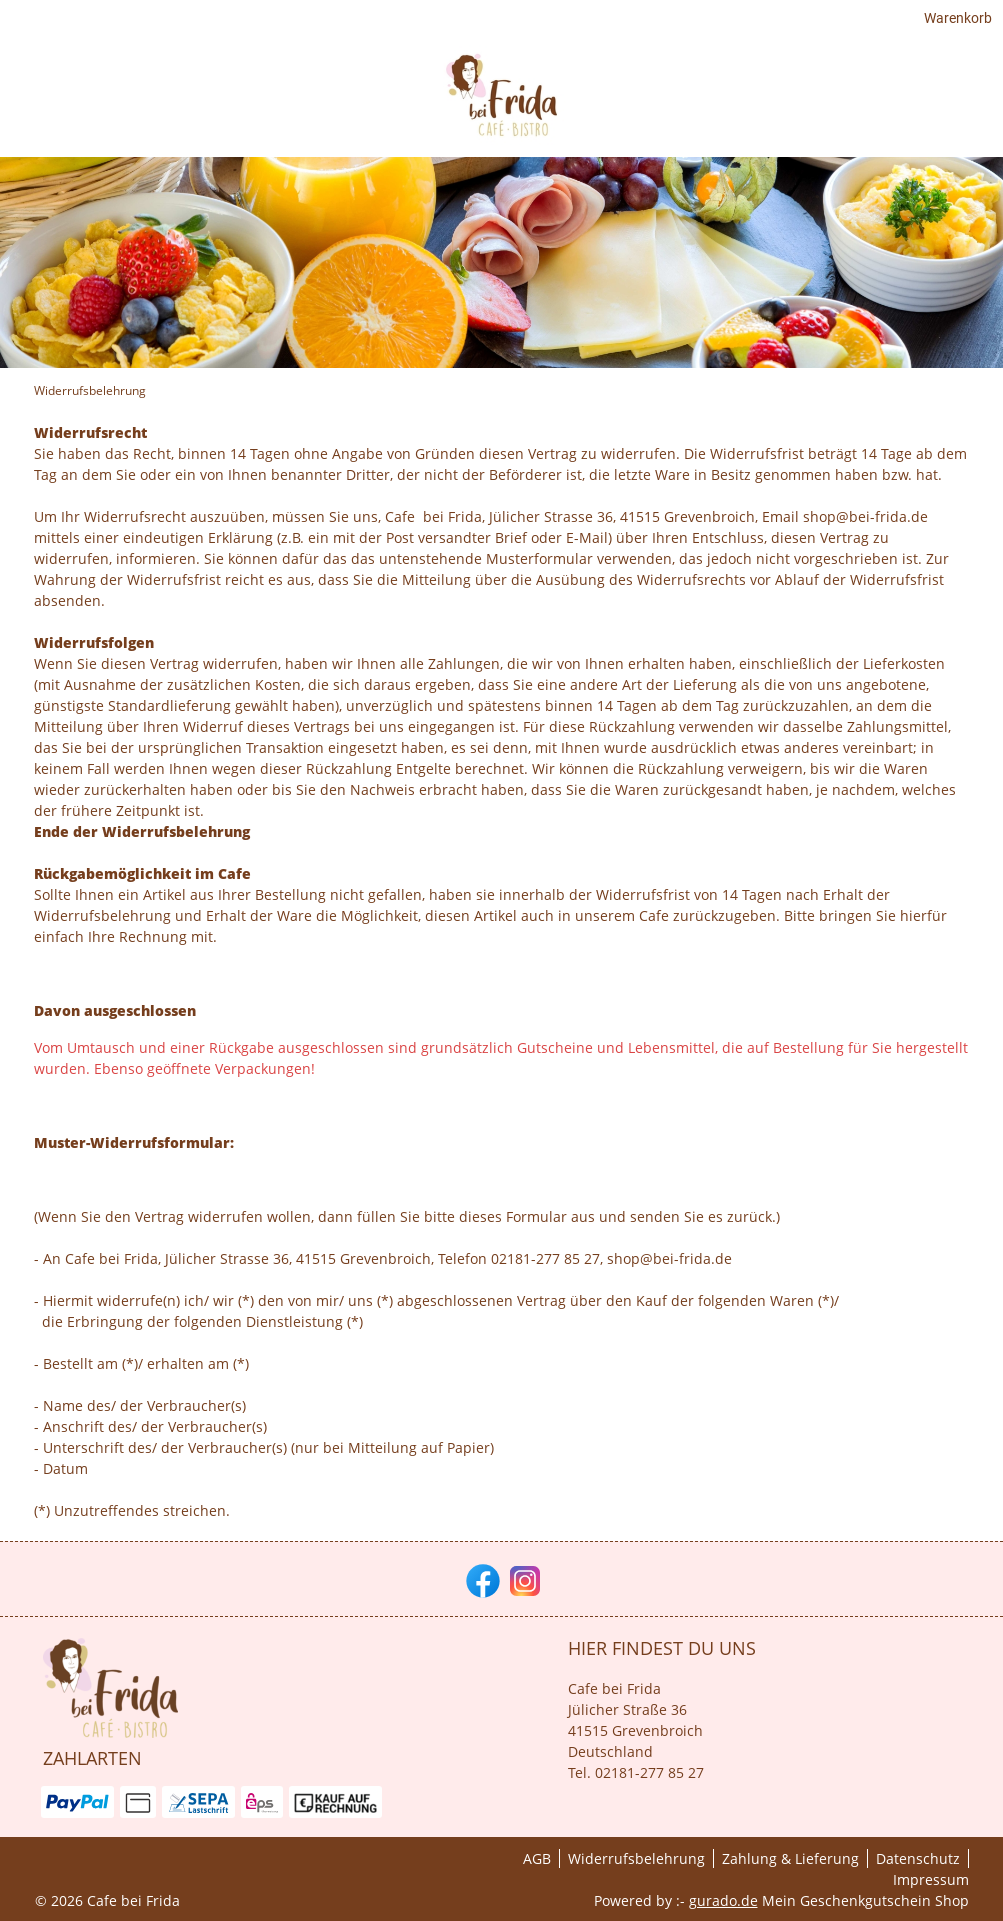 This screenshot has width=1003, height=1921. Describe the element at coordinates (481, 1579) in the screenshot. I see `[facebook]` at that location.